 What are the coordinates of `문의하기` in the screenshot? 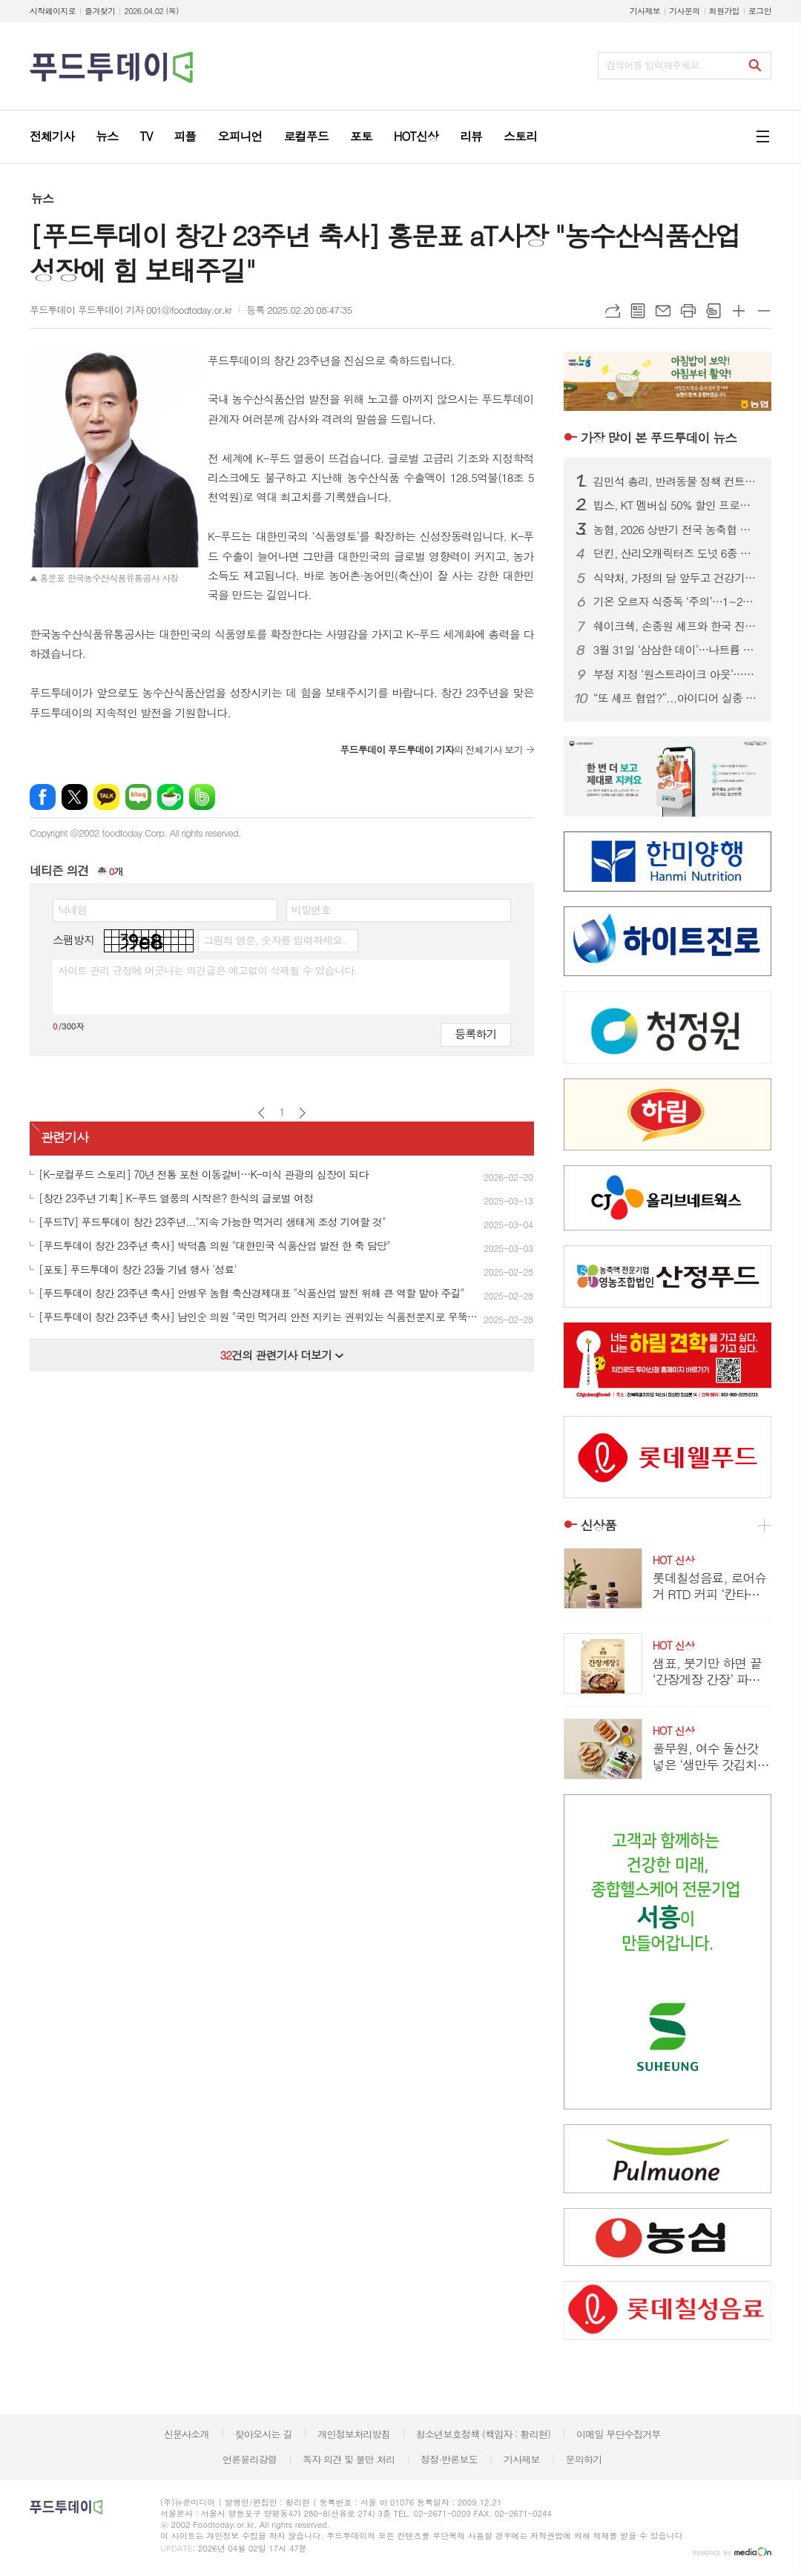 It's located at (583, 2459).